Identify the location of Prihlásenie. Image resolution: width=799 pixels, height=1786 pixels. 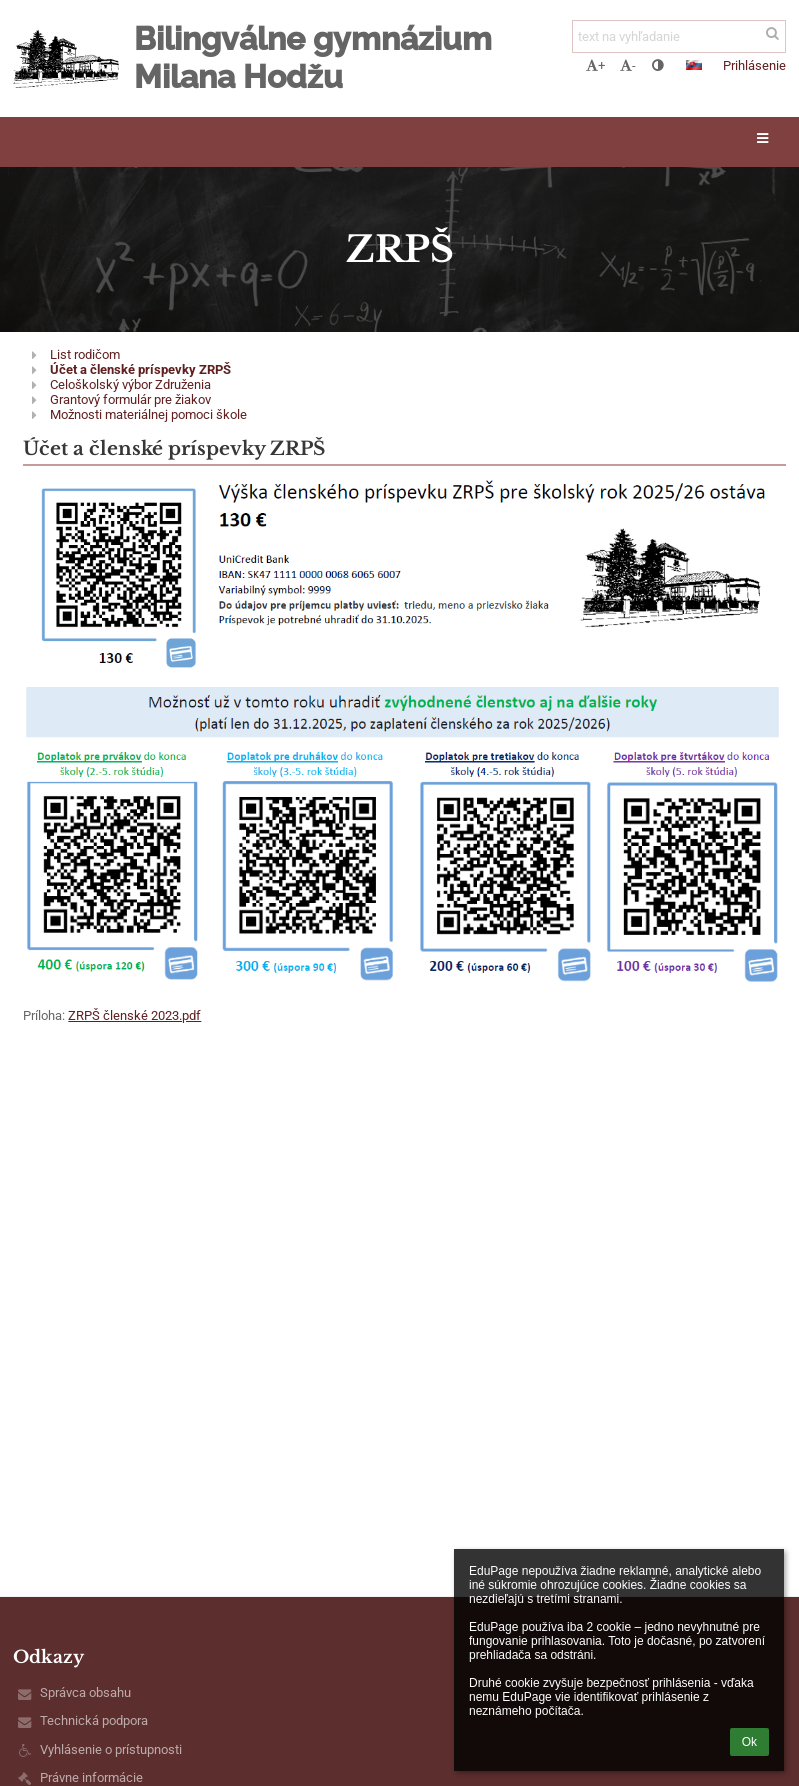
(754, 65).